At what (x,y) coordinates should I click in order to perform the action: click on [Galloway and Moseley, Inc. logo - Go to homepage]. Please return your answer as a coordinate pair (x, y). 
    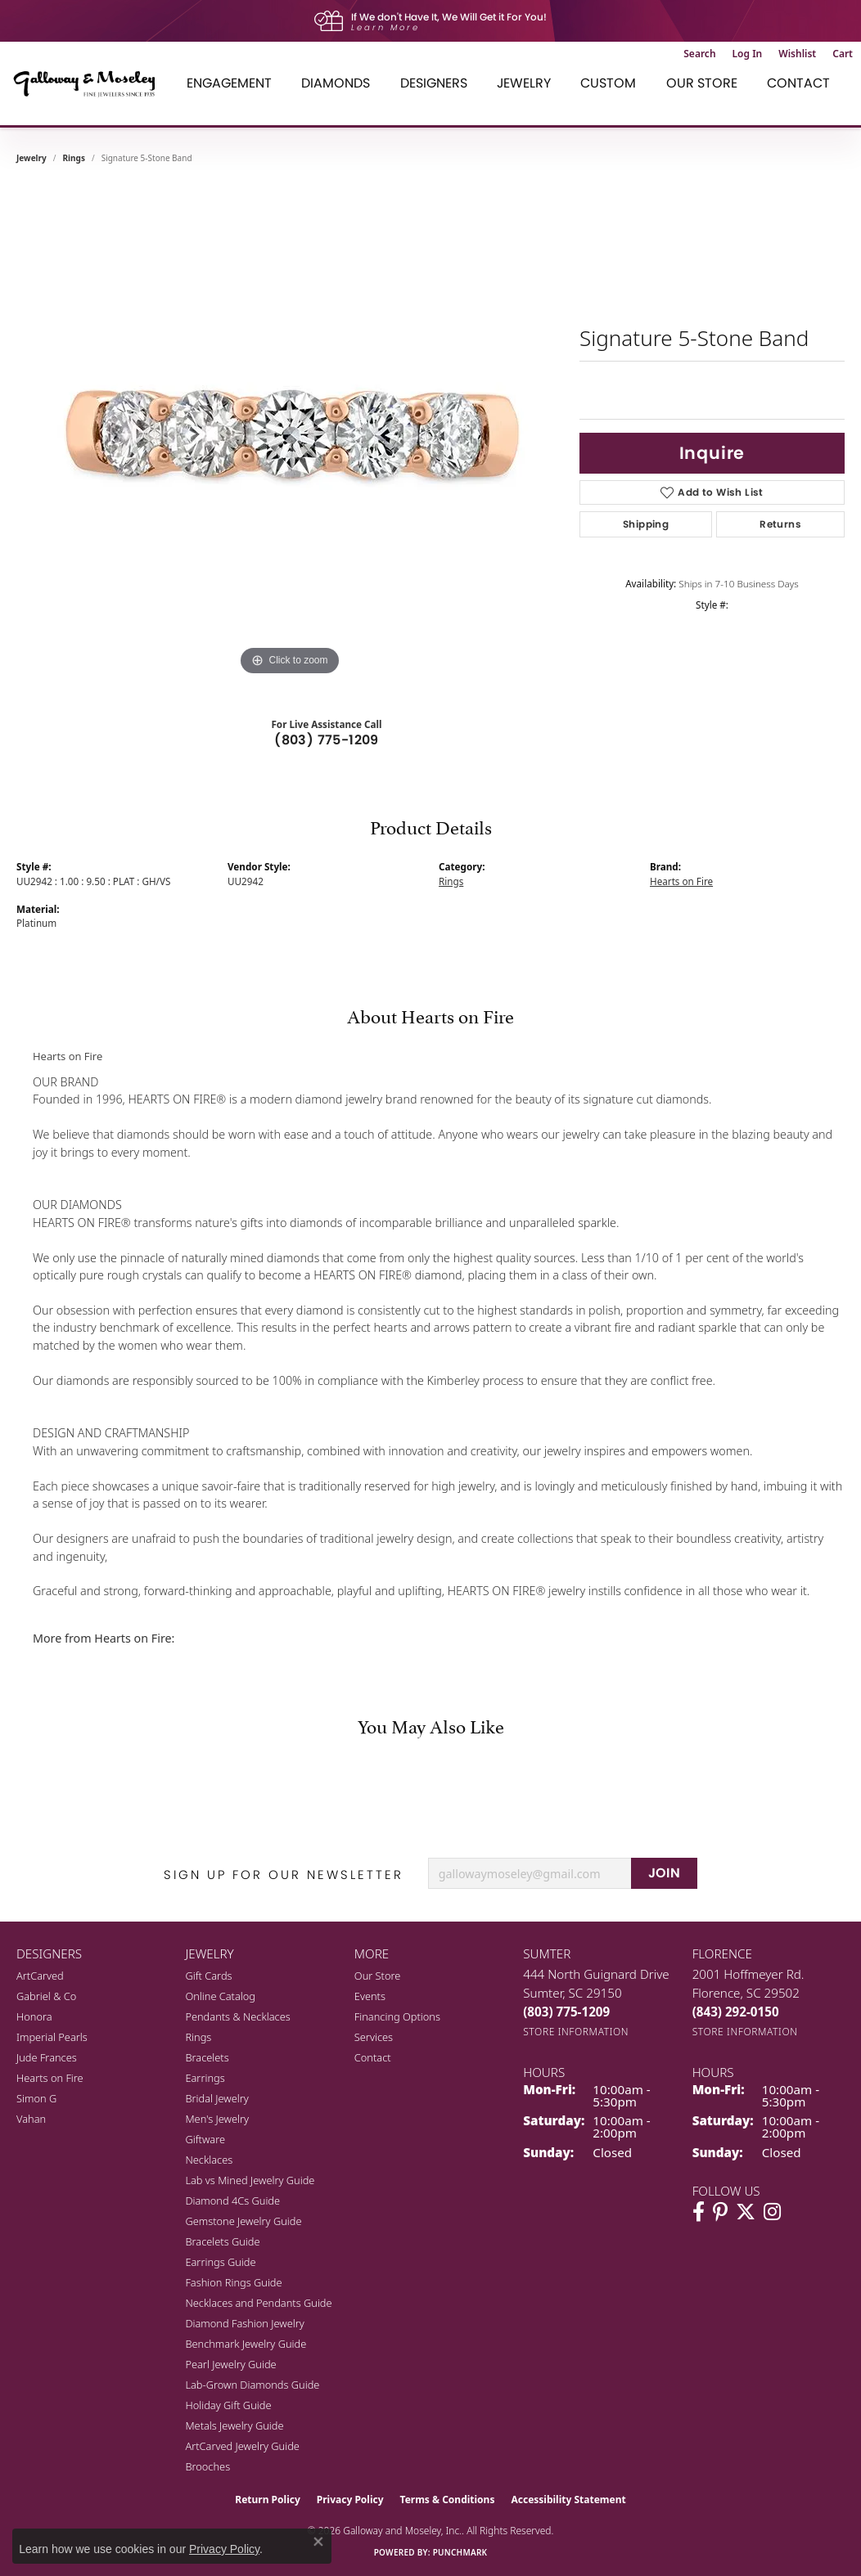
    Looking at the image, I should click on (90, 83).